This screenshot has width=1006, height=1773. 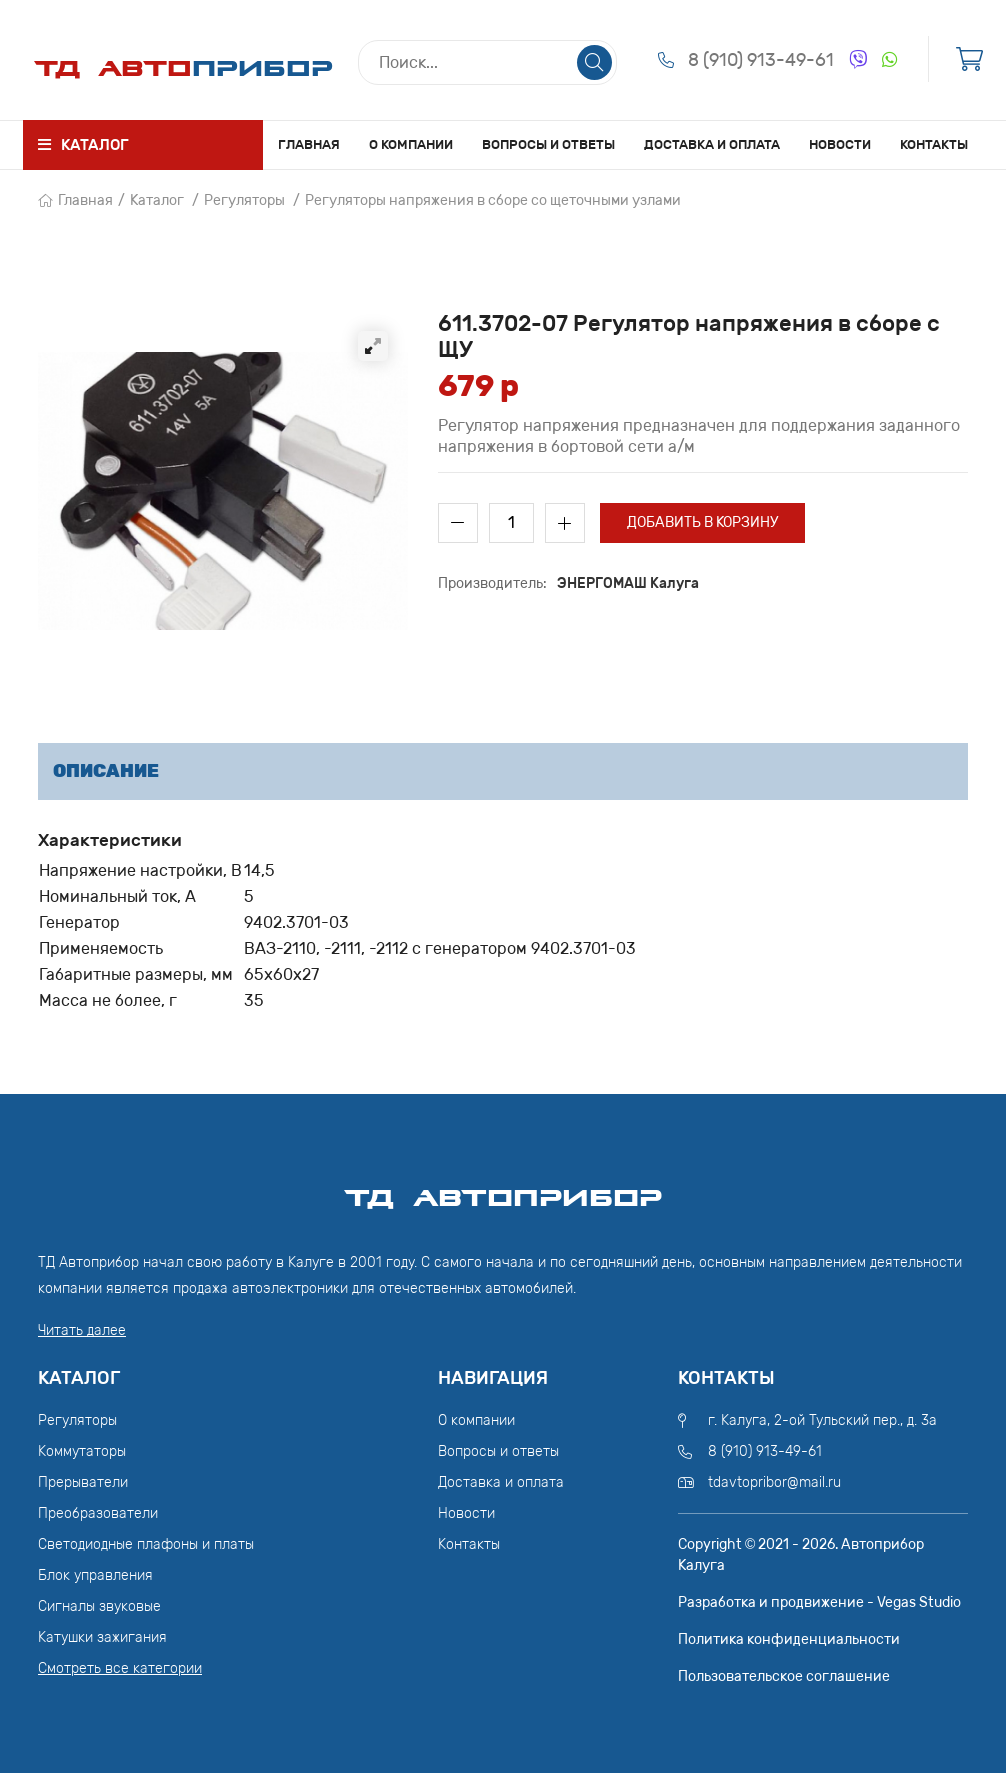 I want to click on Политика конфиденциальности, so click(x=789, y=1639).